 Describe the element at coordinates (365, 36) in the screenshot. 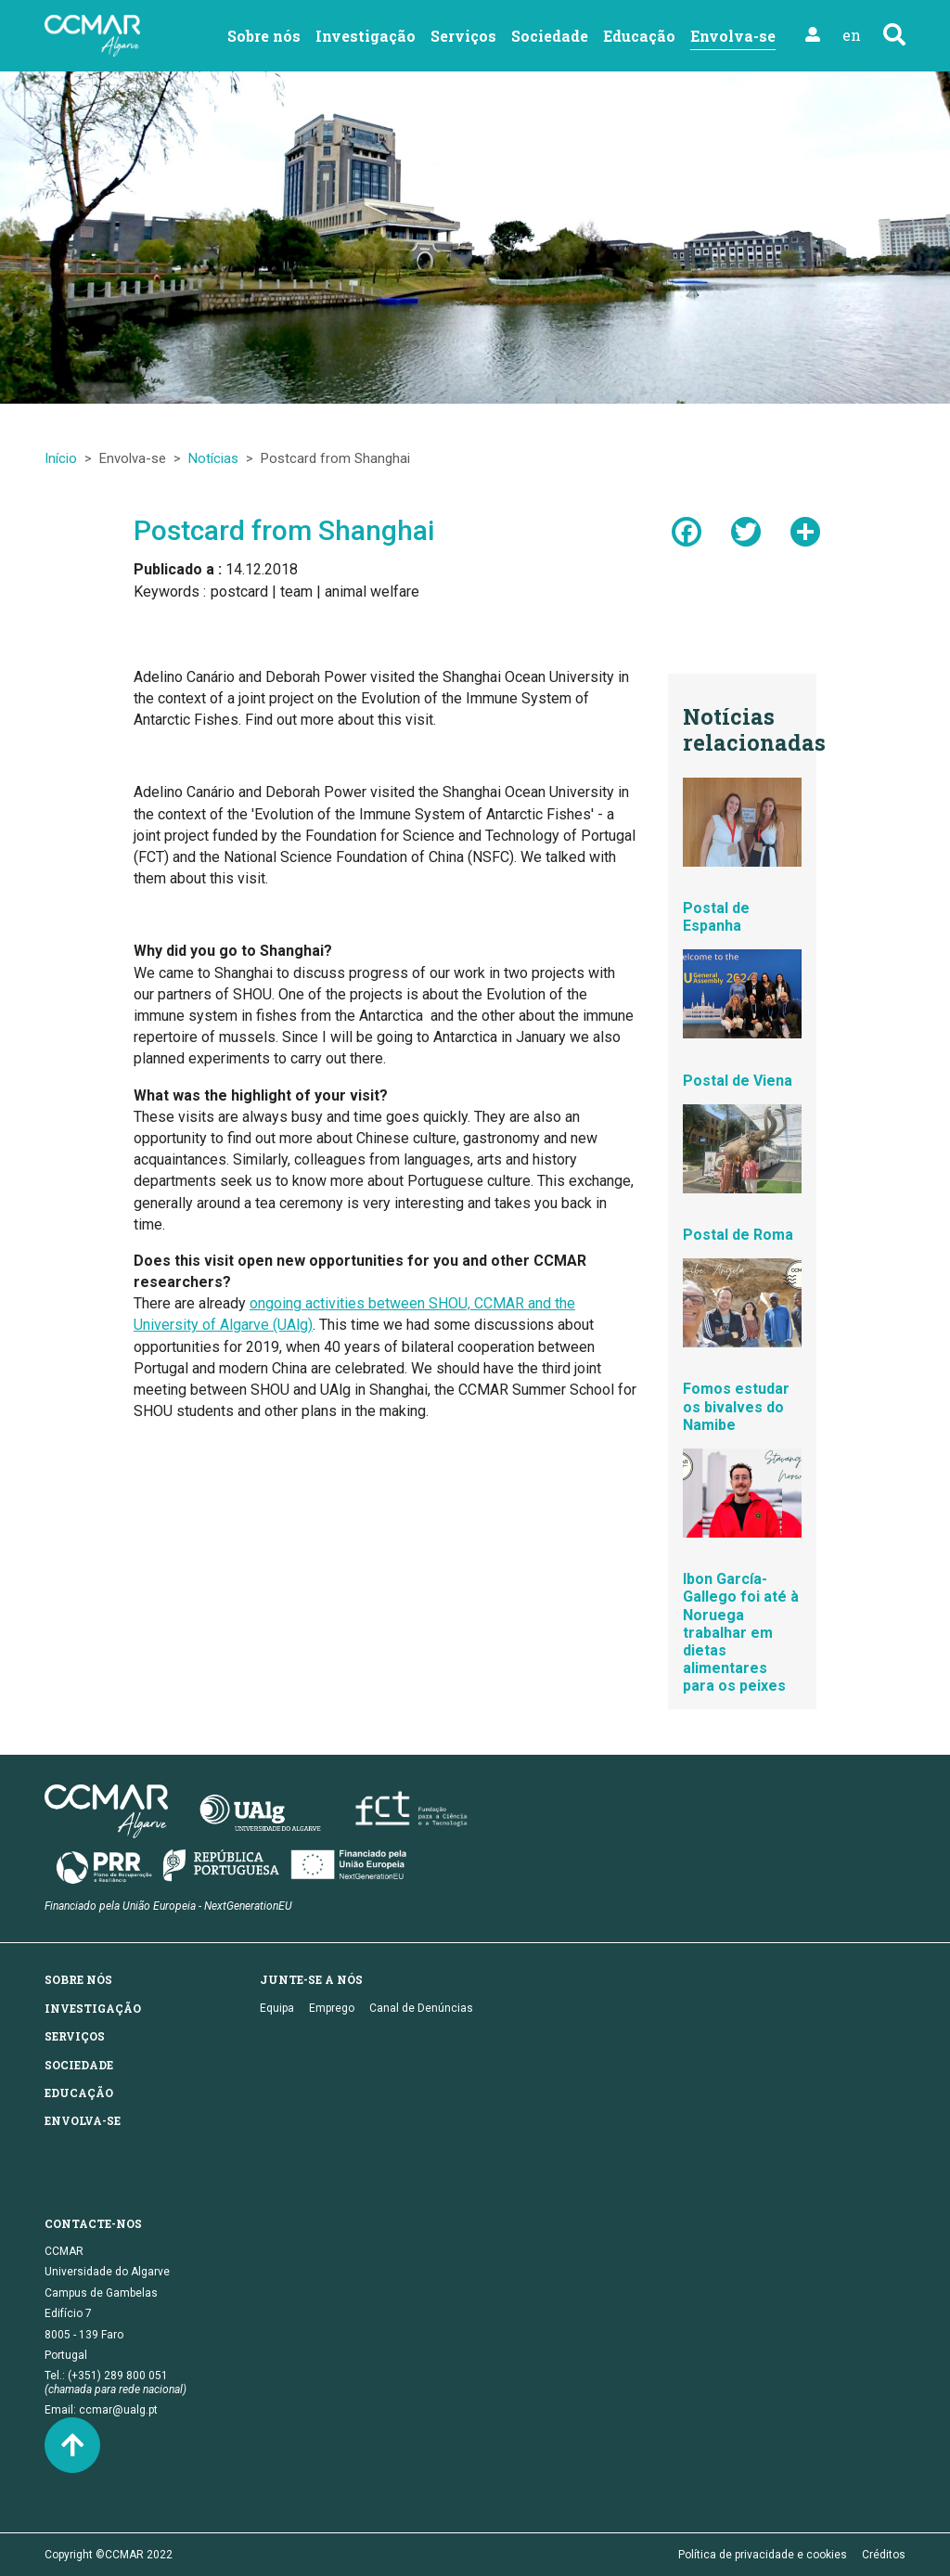

I see `Investigação` at that location.